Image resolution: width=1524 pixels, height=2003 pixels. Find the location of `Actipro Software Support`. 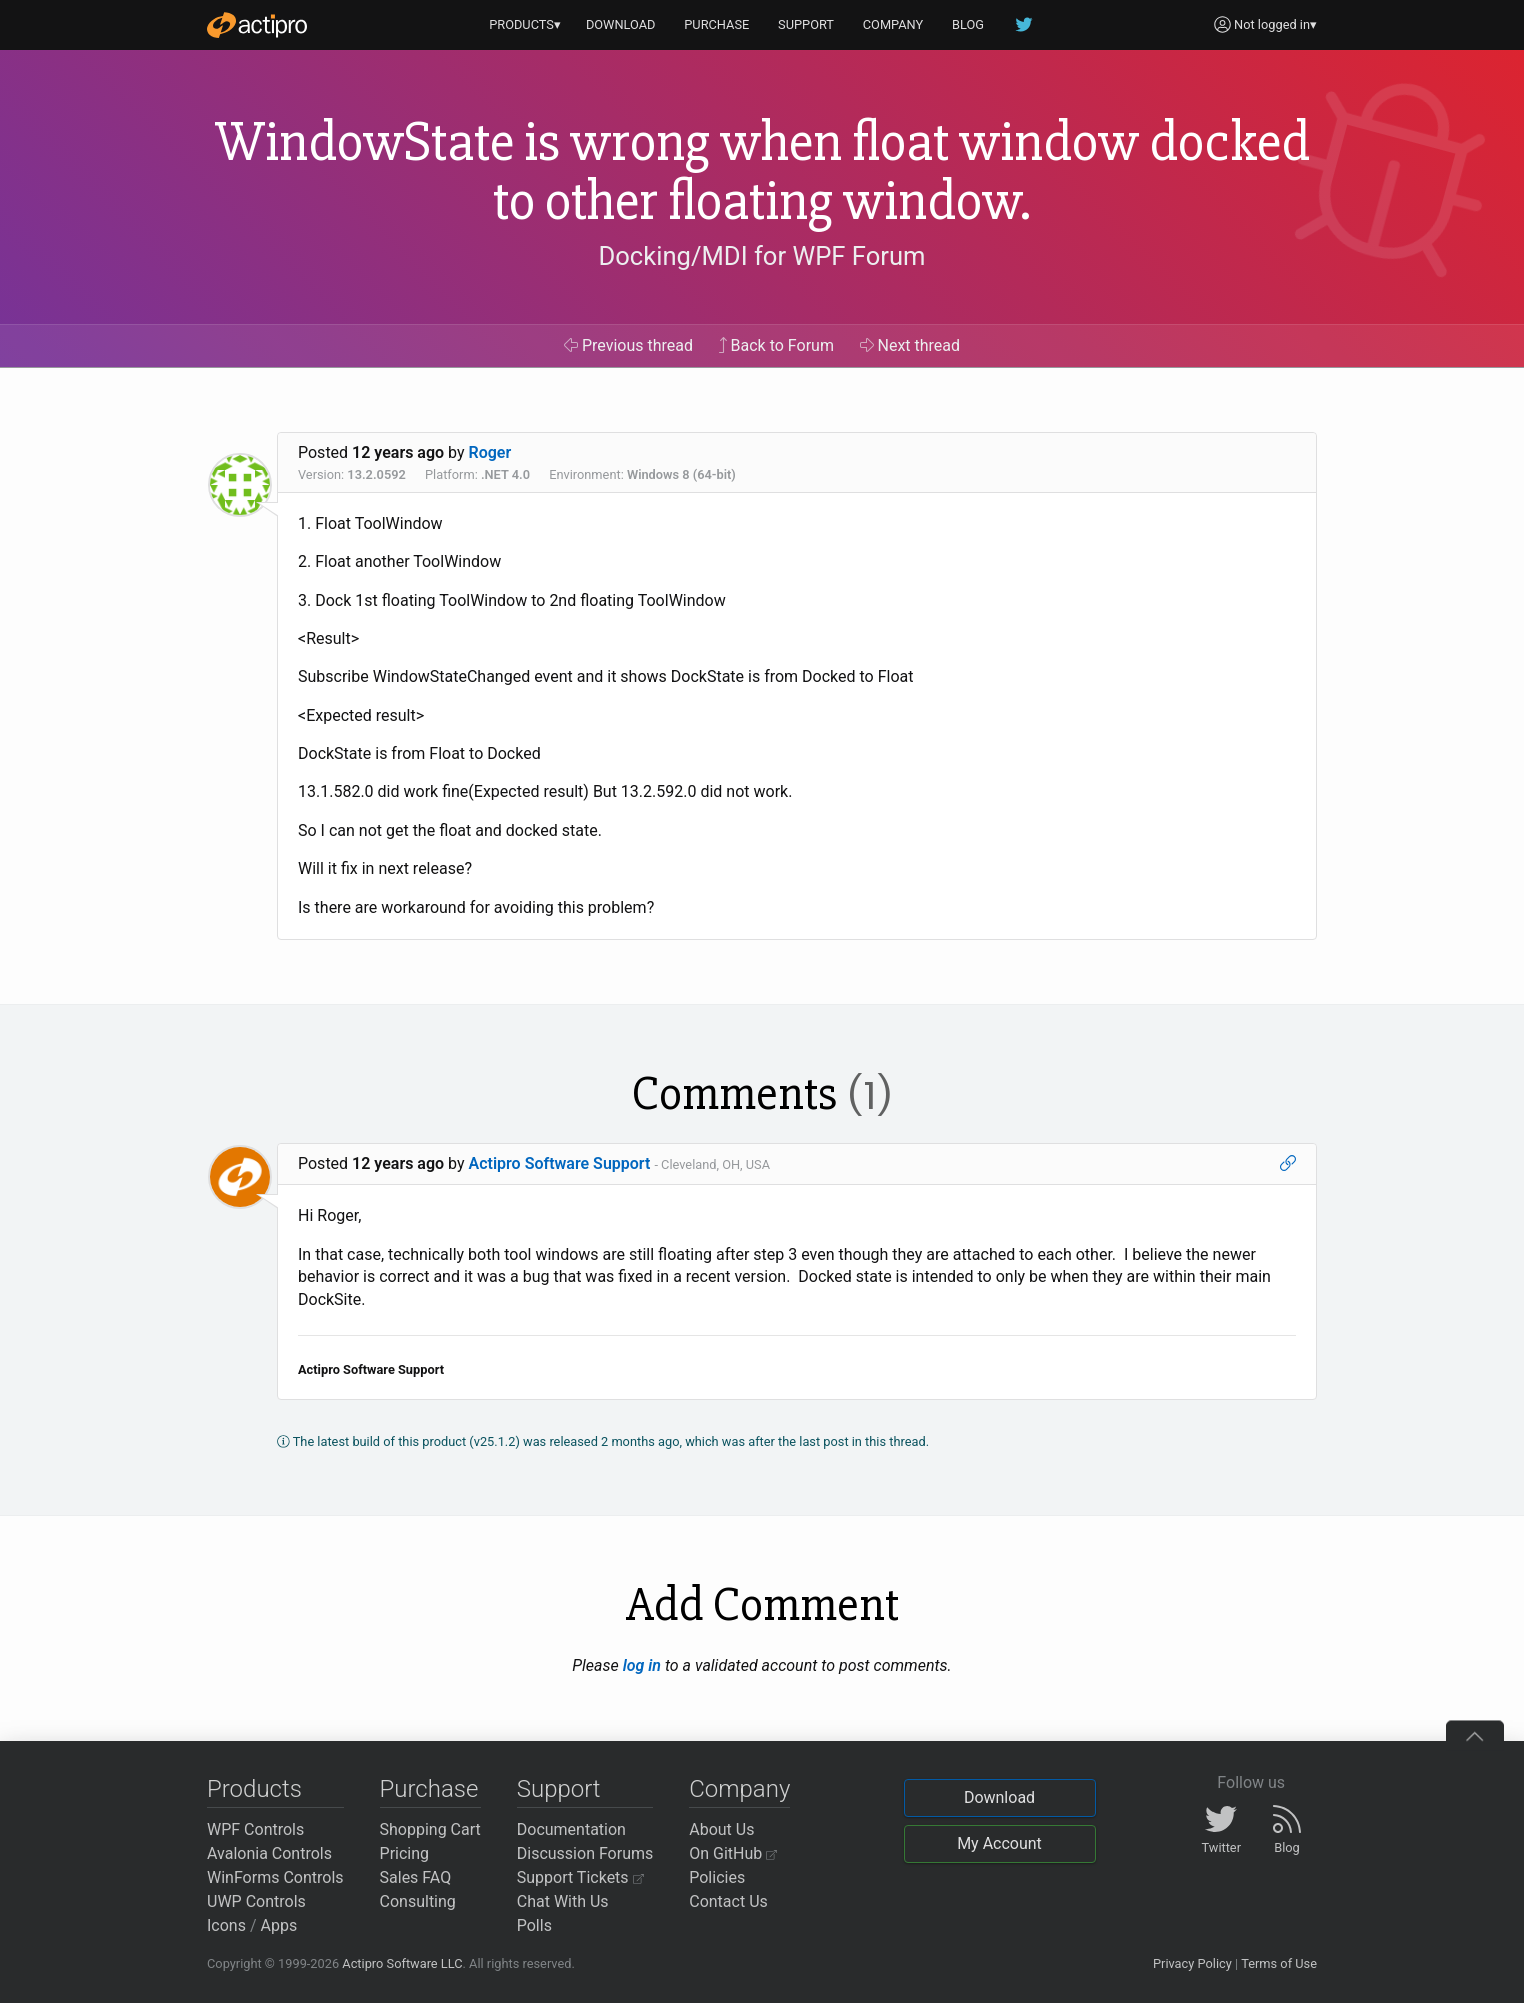

Actipro Software Support is located at coordinates (560, 1163).